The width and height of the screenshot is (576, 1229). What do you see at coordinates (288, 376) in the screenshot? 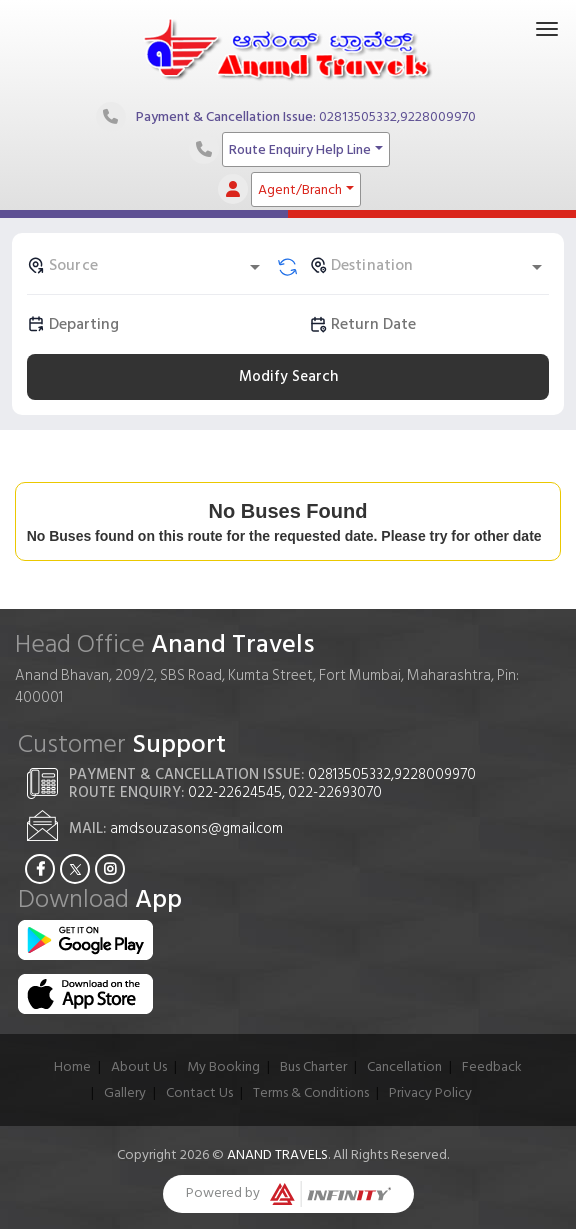
I see `Modify Search` at bounding box center [288, 376].